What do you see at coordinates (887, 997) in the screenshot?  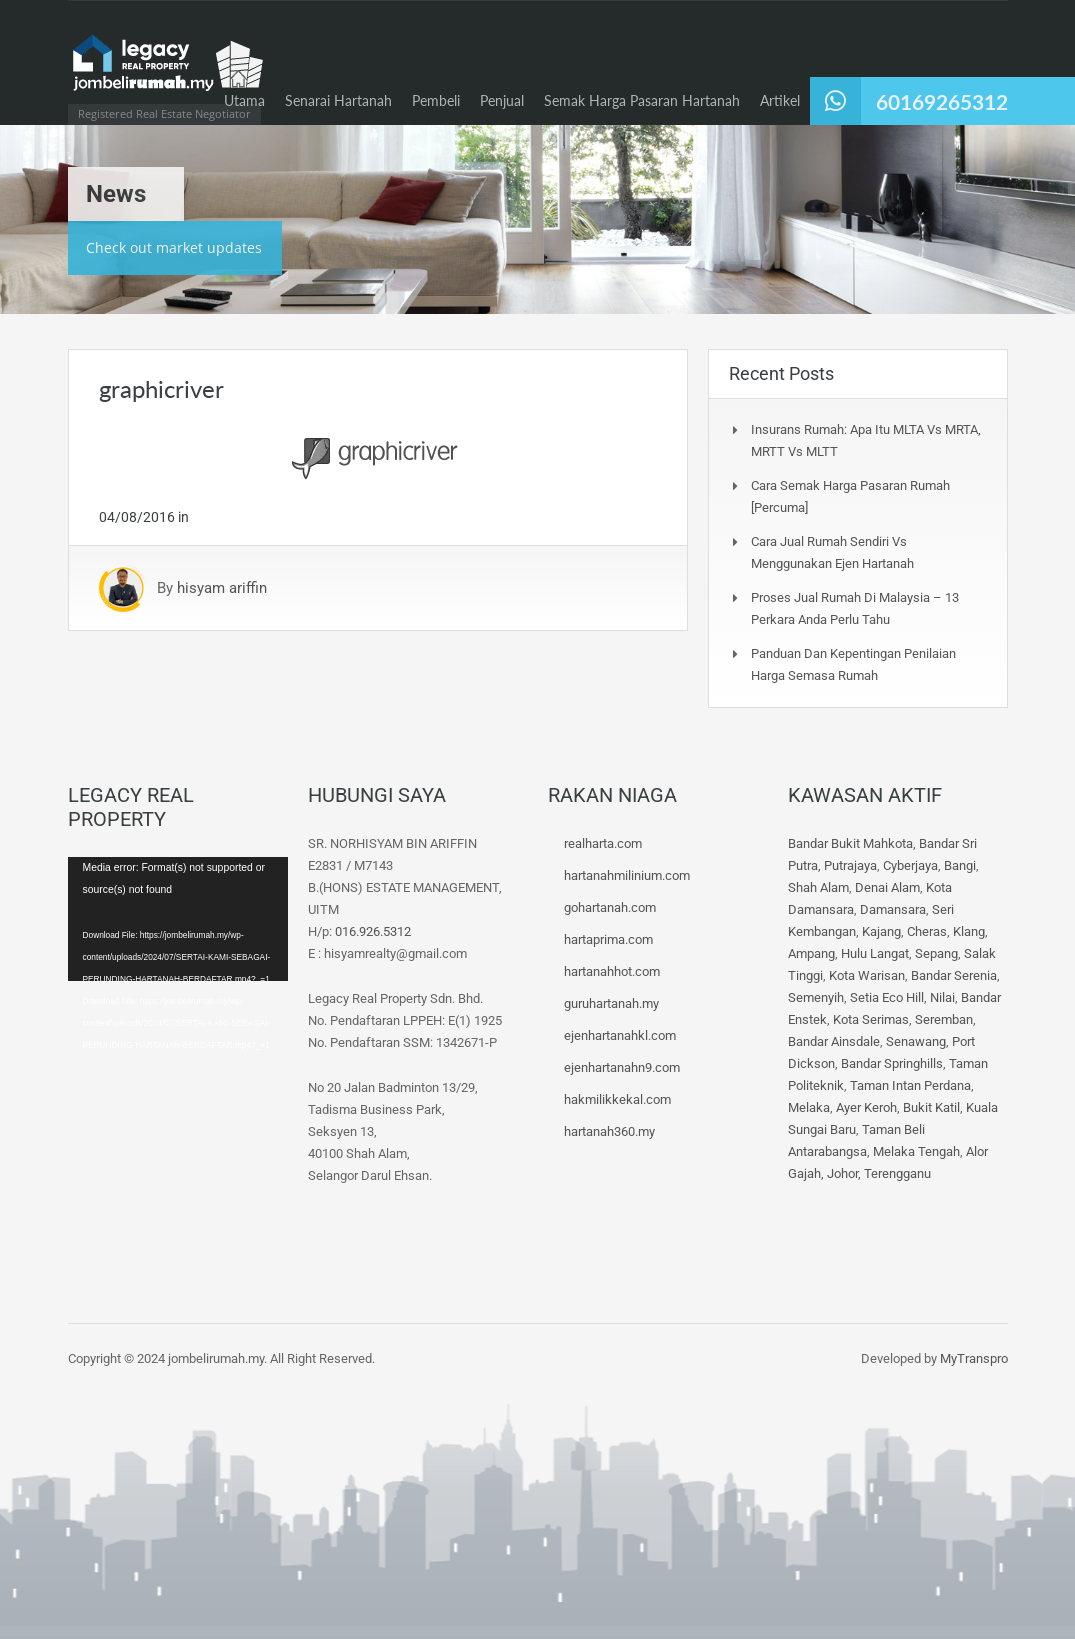 I see `Setia Eco Hill` at bounding box center [887, 997].